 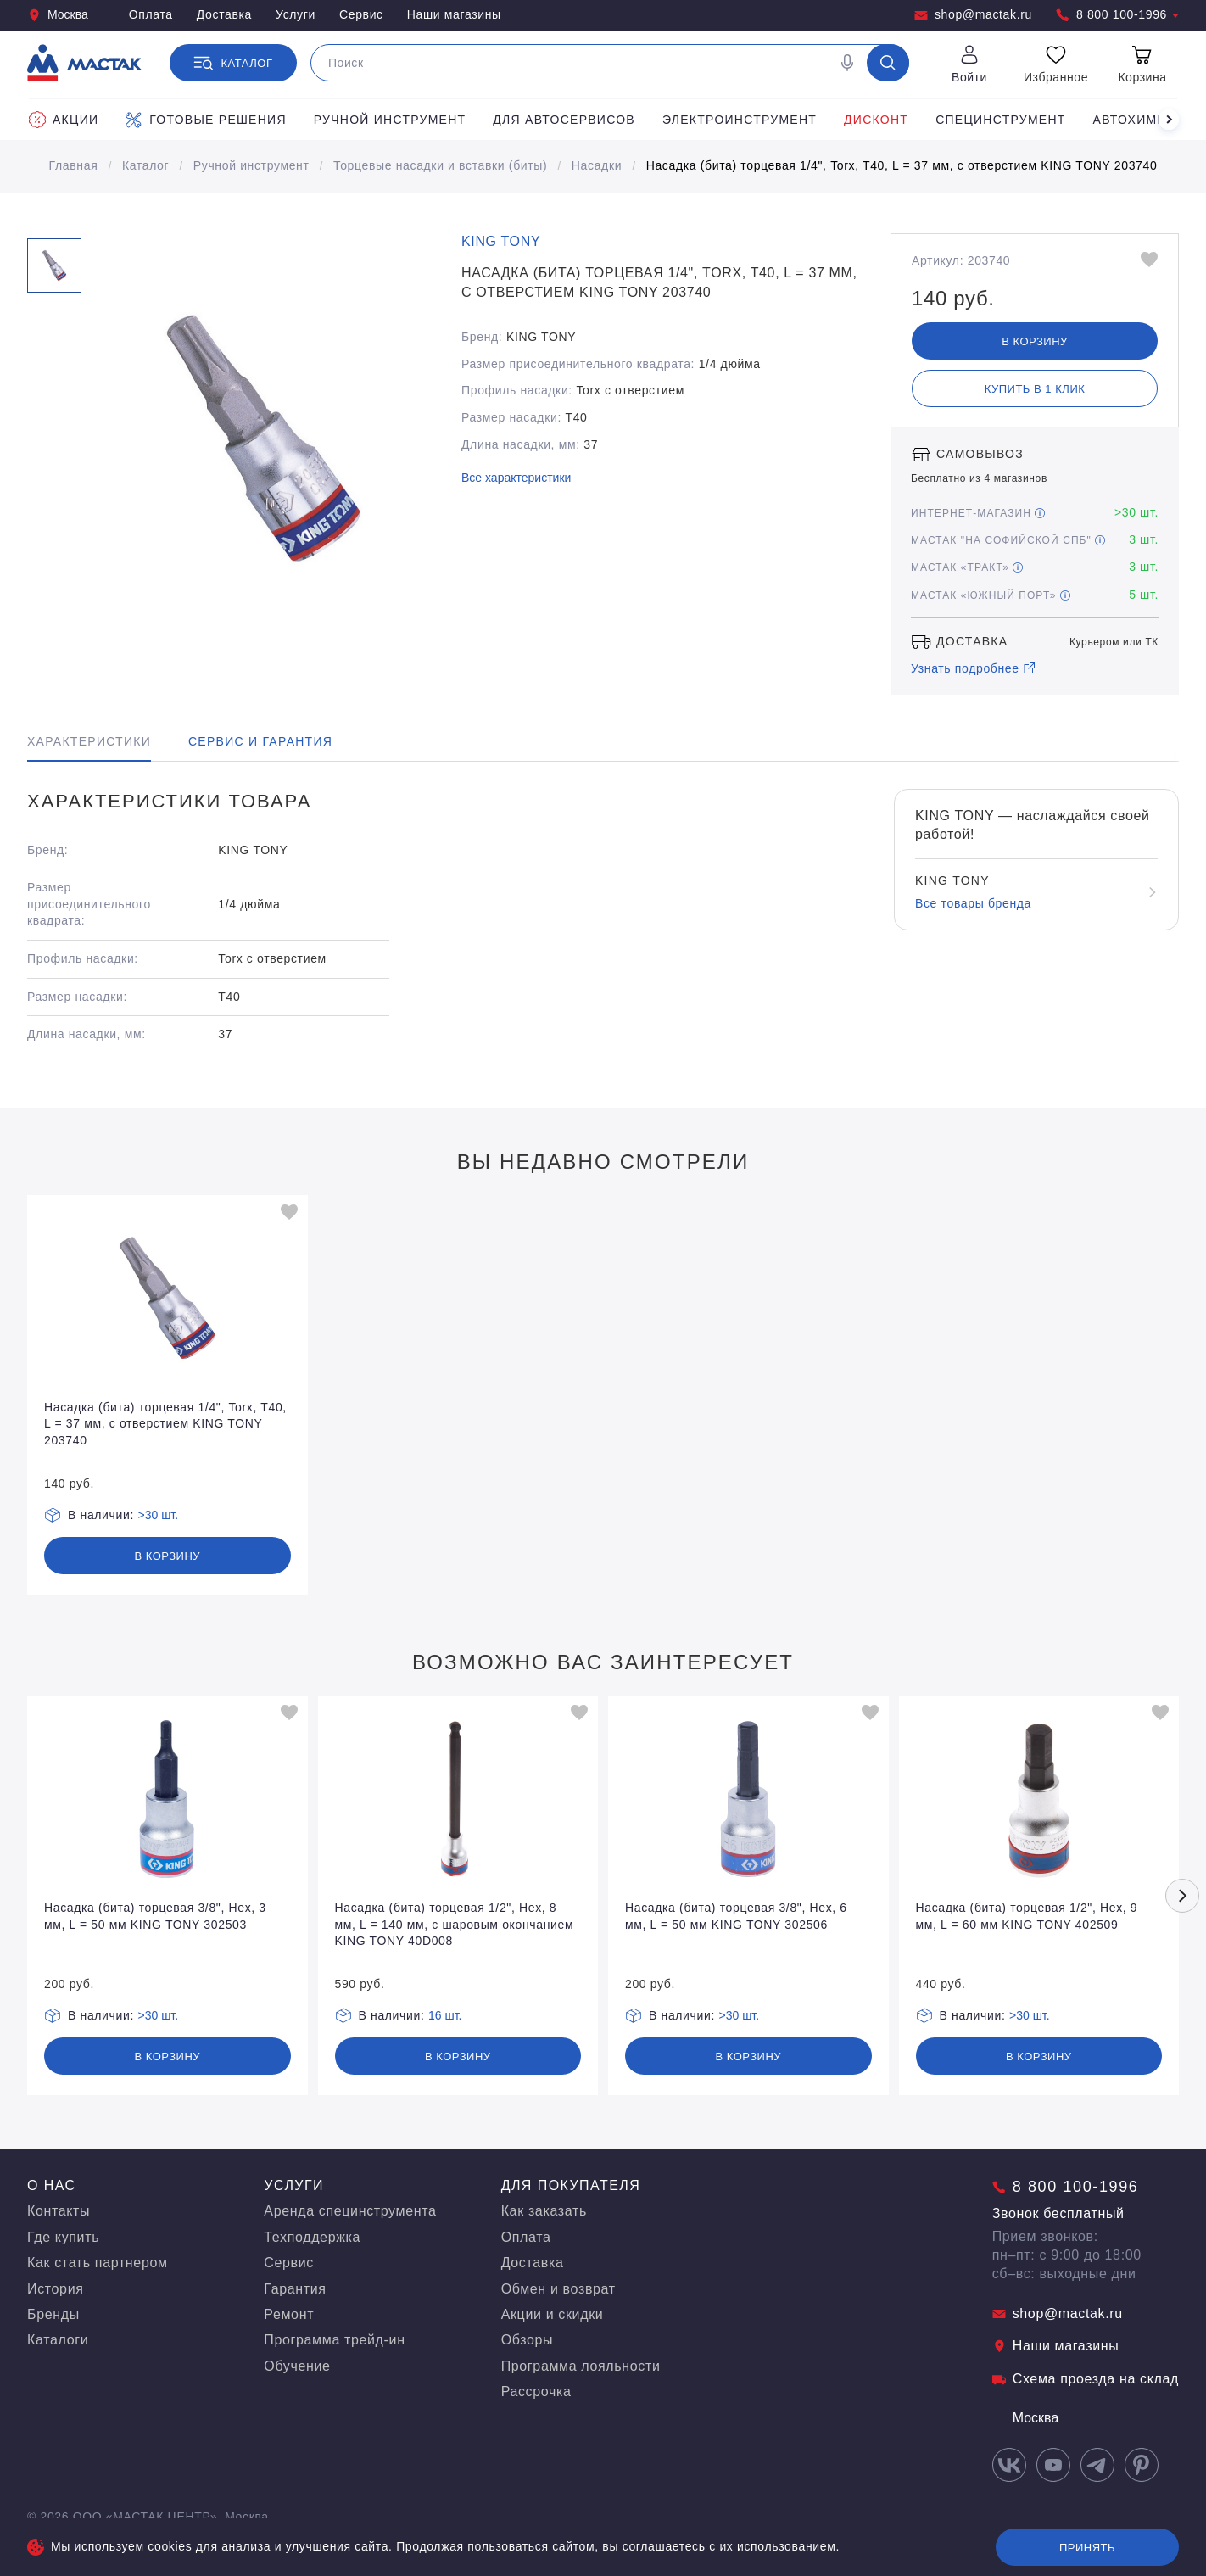 I want to click on 16 шт., so click(x=444, y=2015).